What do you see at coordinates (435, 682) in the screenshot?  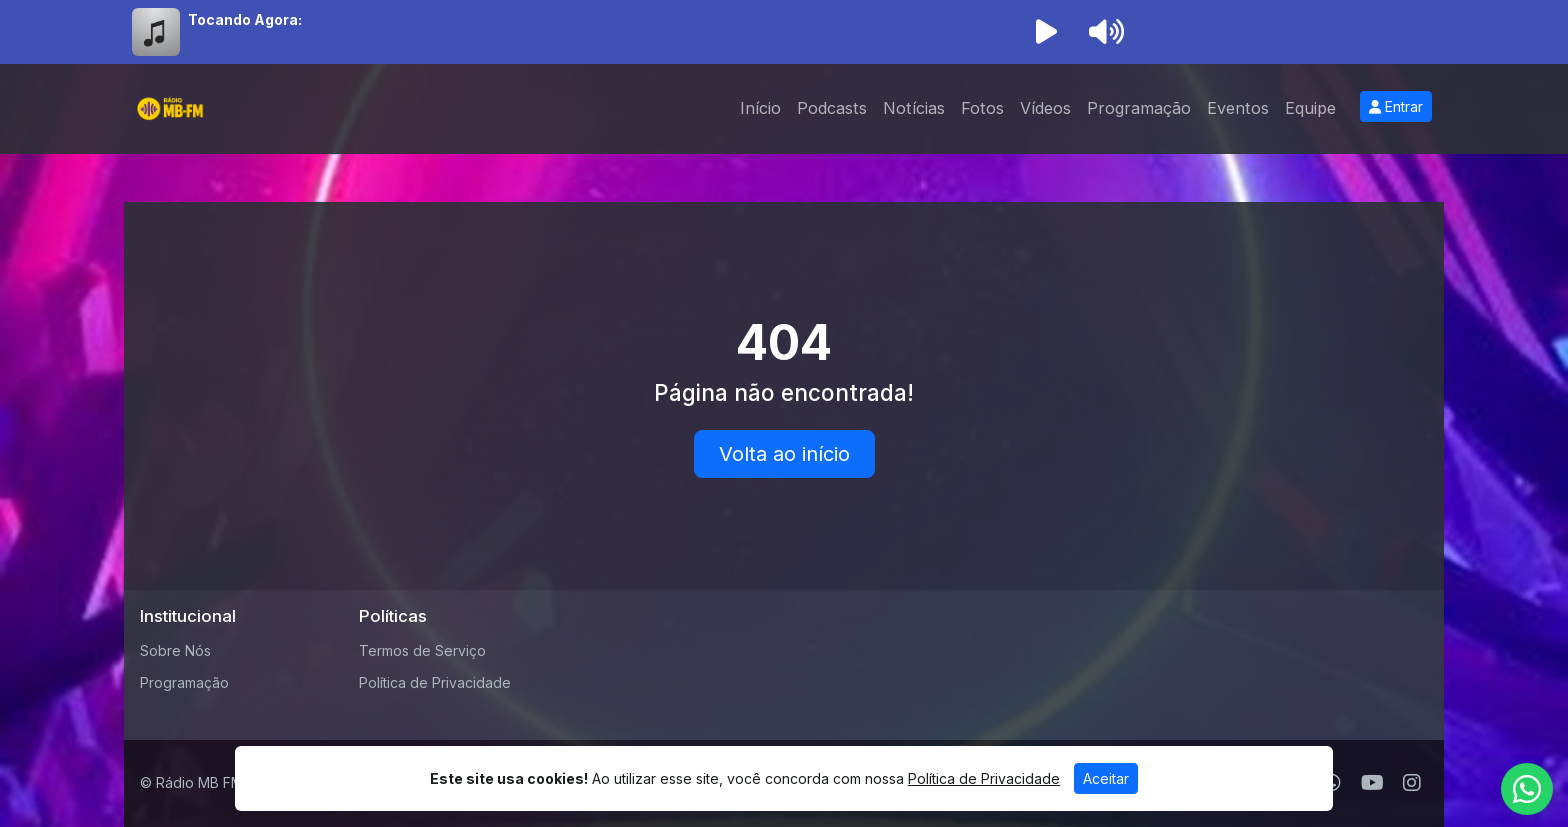 I see `Política de Privacidade` at bounding box center [435, 682].